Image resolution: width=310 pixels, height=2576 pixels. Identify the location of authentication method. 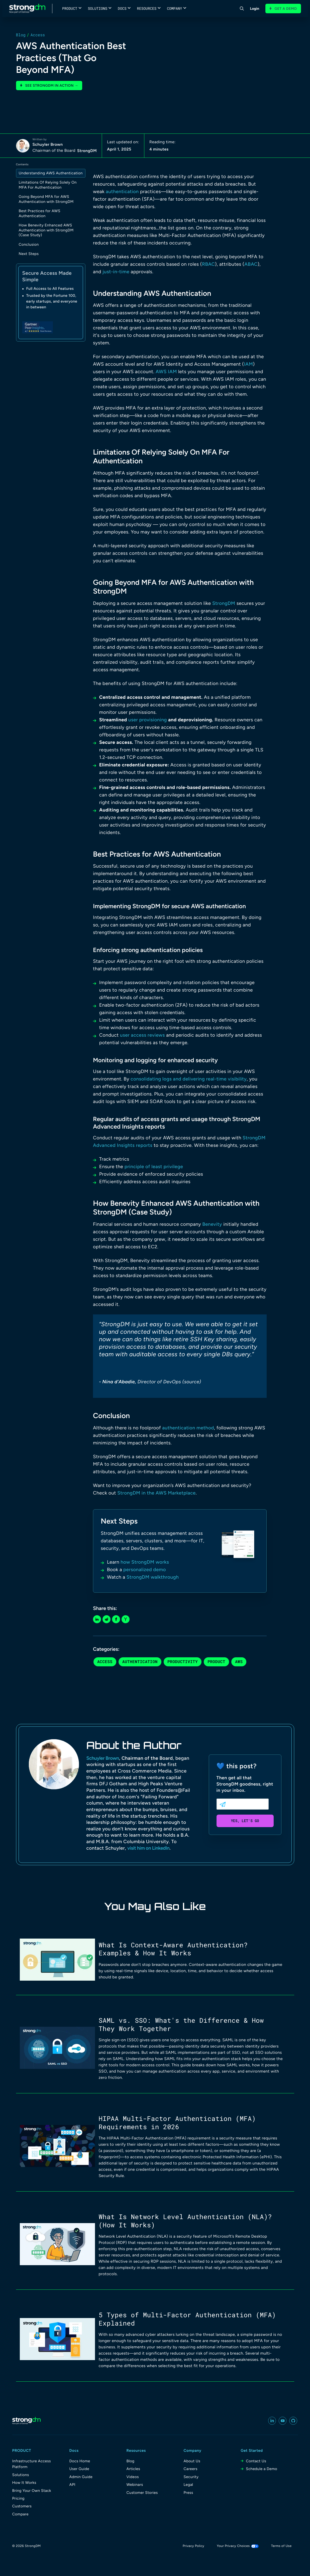
(188, 1428).